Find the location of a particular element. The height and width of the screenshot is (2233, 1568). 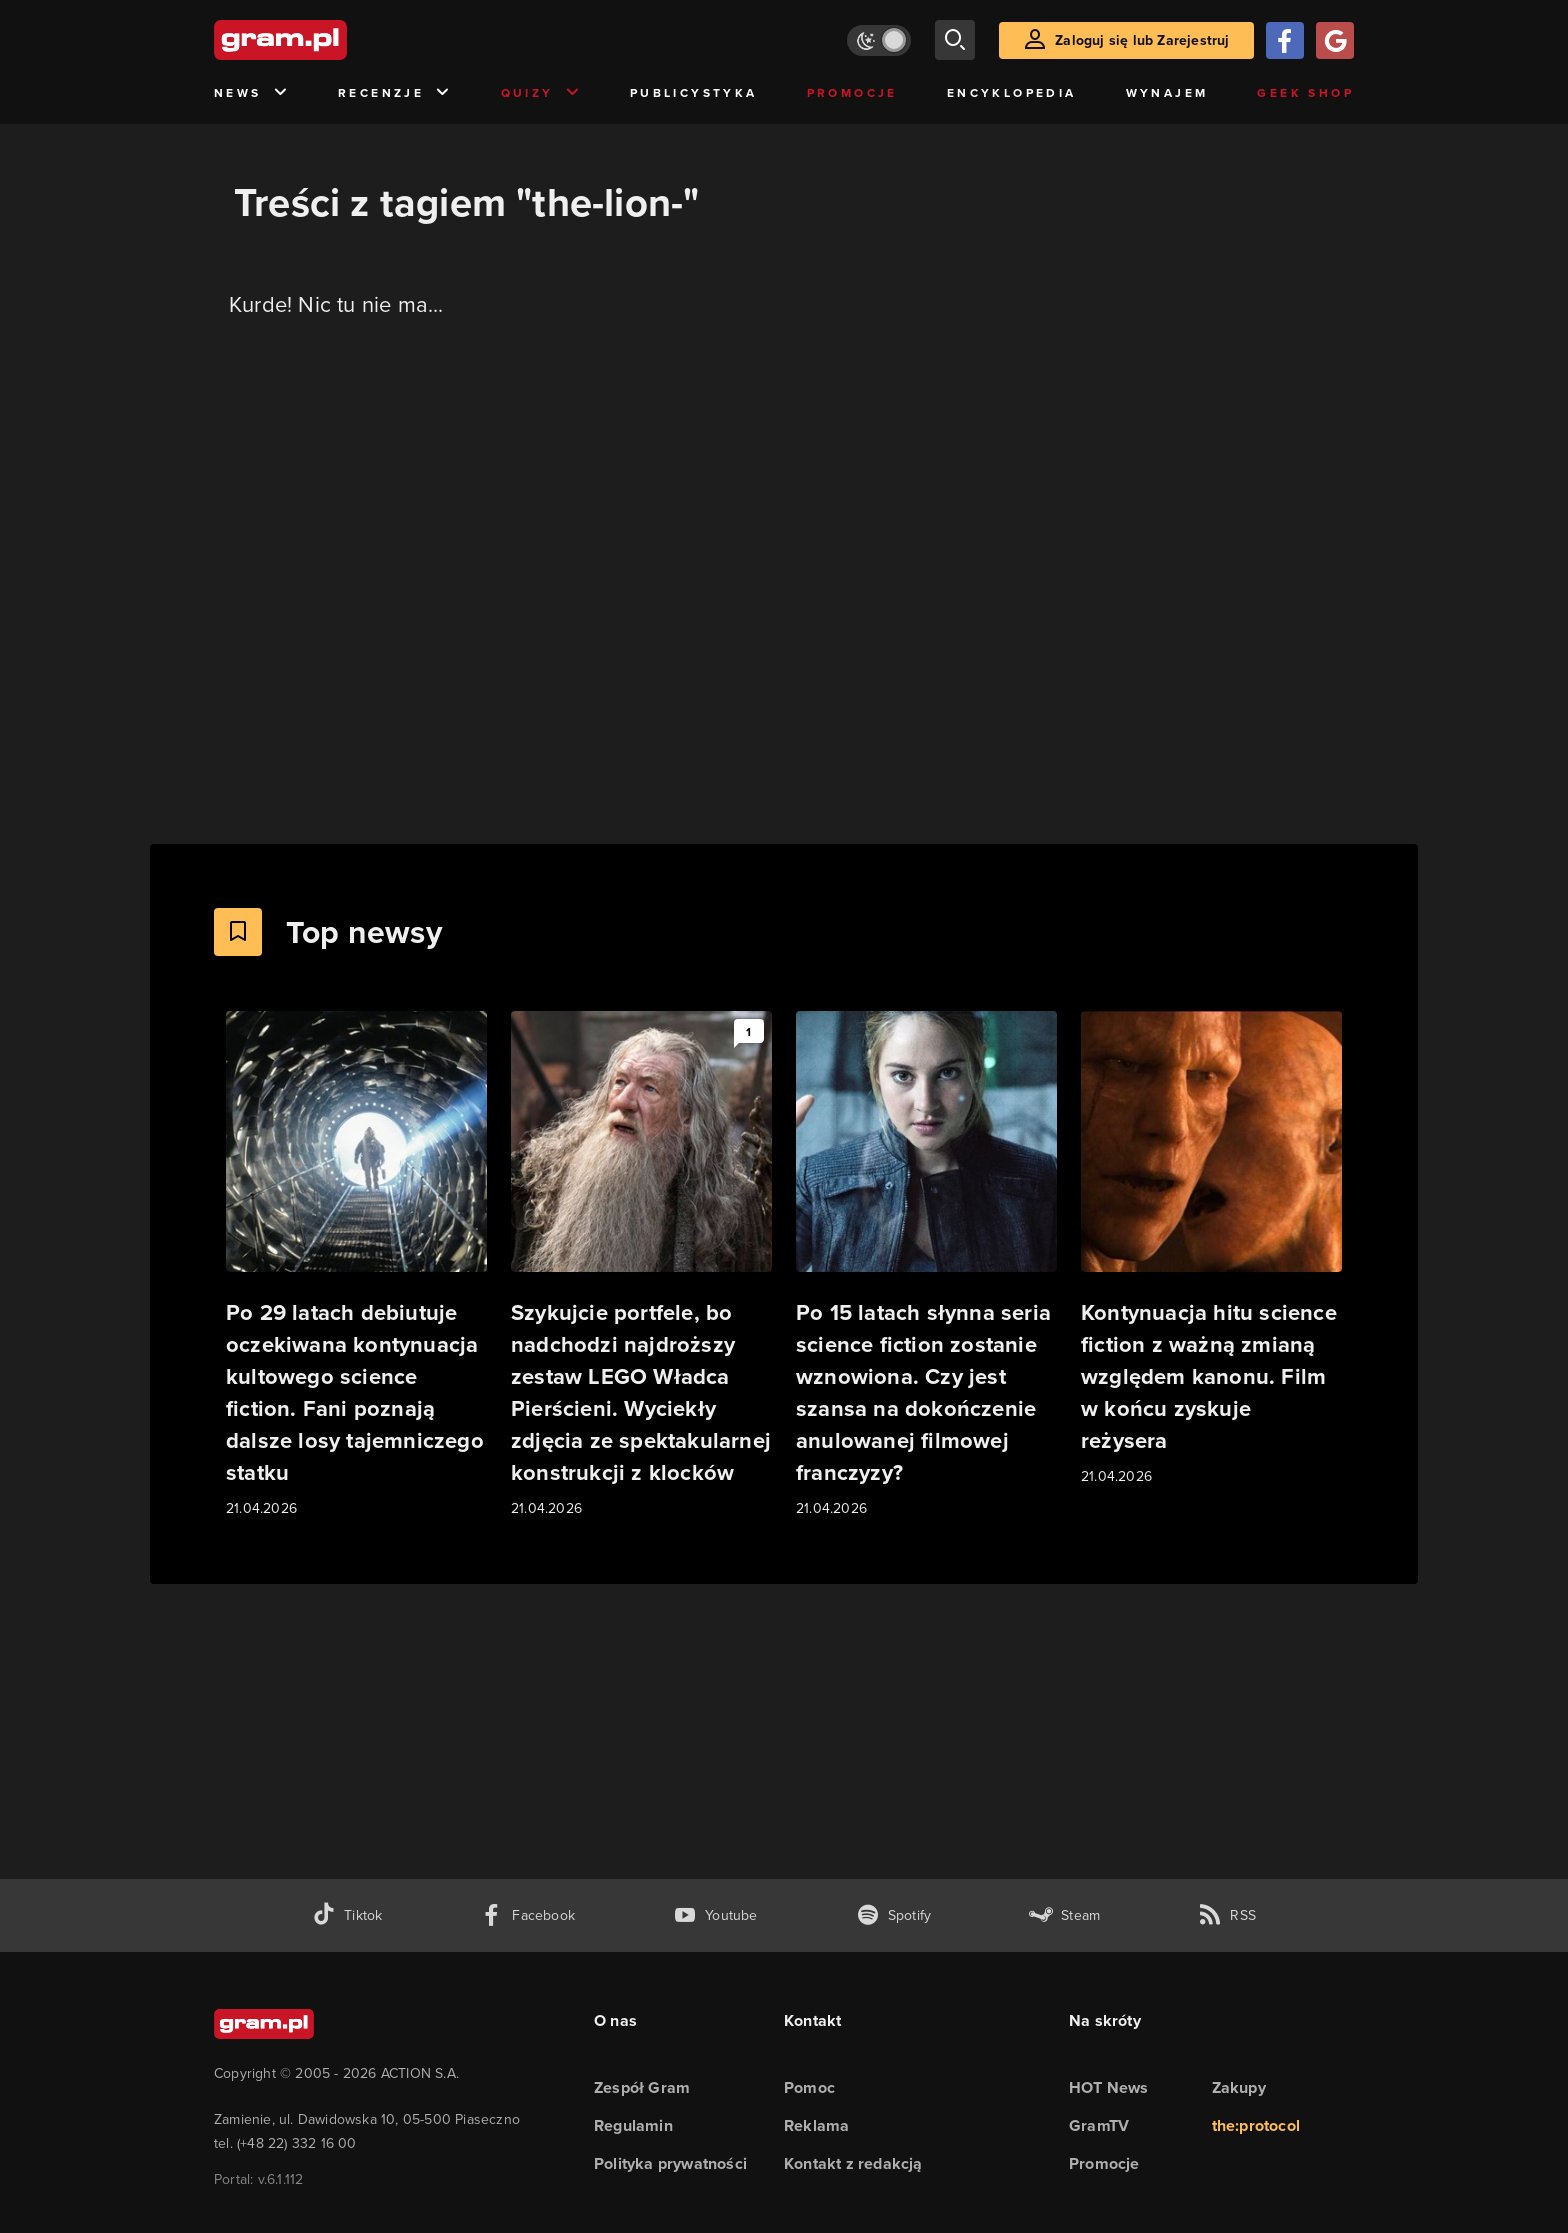

the:protocol is located at coordinates (1256, 2125).